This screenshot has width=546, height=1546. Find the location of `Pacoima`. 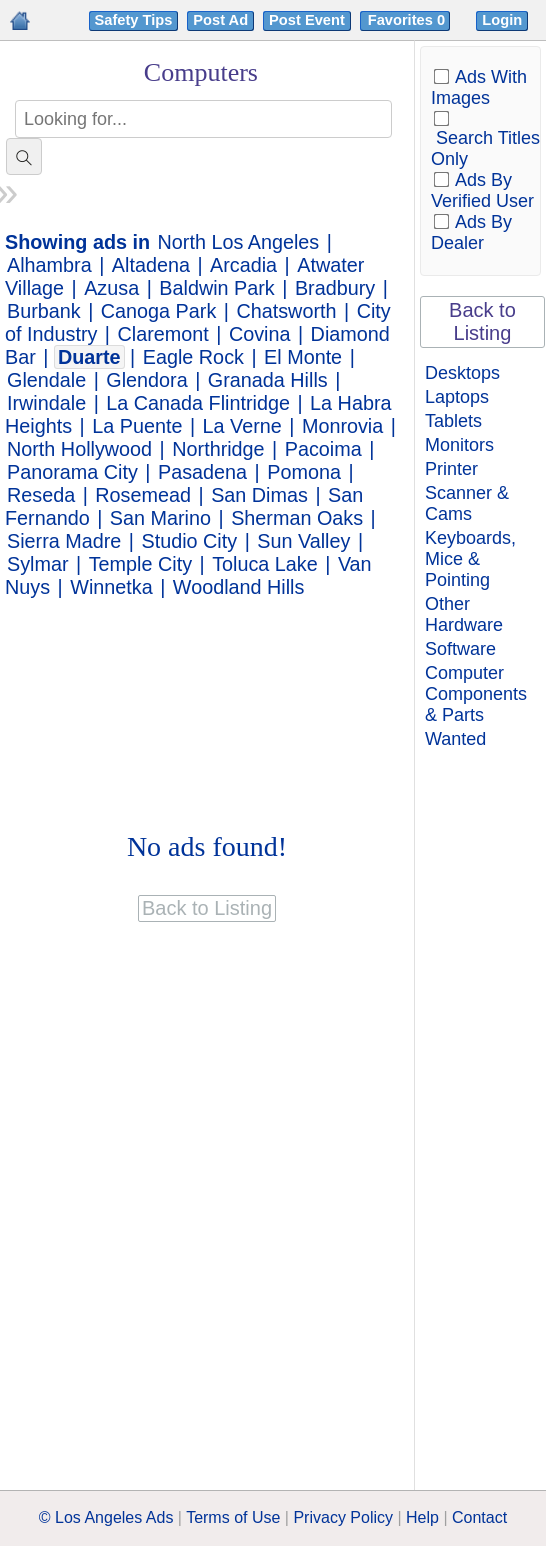

Pacoima is located at coordinates (323, 449).